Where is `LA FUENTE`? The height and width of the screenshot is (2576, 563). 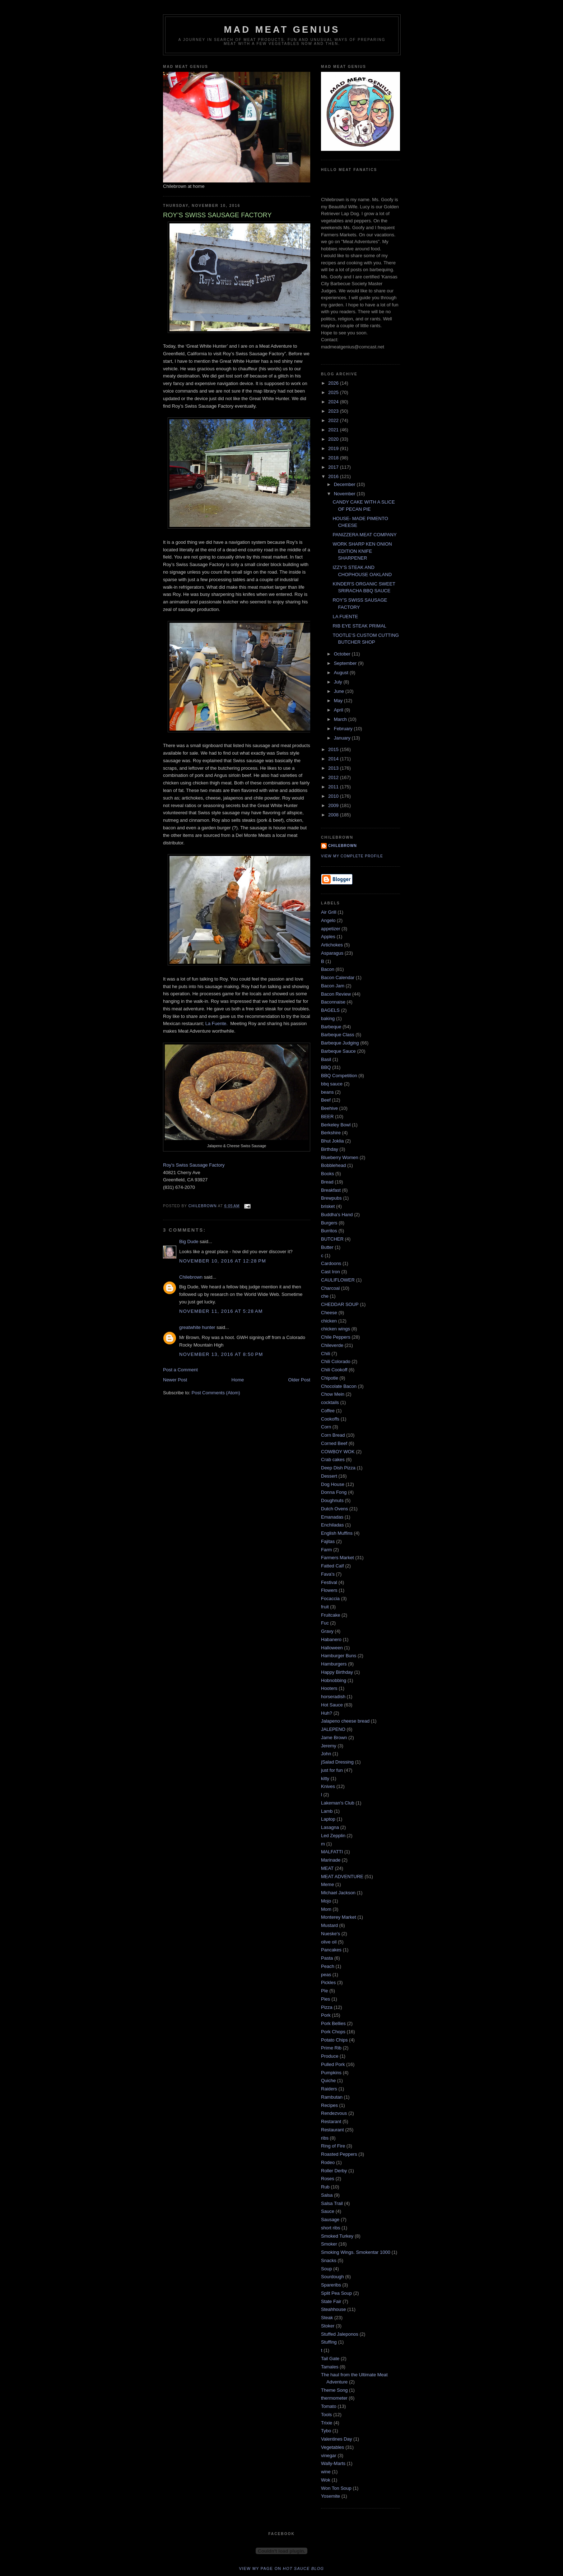 LA FUENTE is located at coordinates (345, 616).